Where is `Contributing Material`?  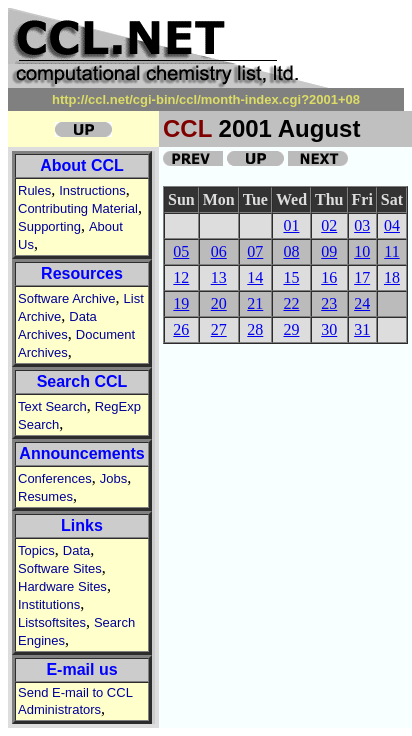 Contributing Material is located at coordinates (78, 208).